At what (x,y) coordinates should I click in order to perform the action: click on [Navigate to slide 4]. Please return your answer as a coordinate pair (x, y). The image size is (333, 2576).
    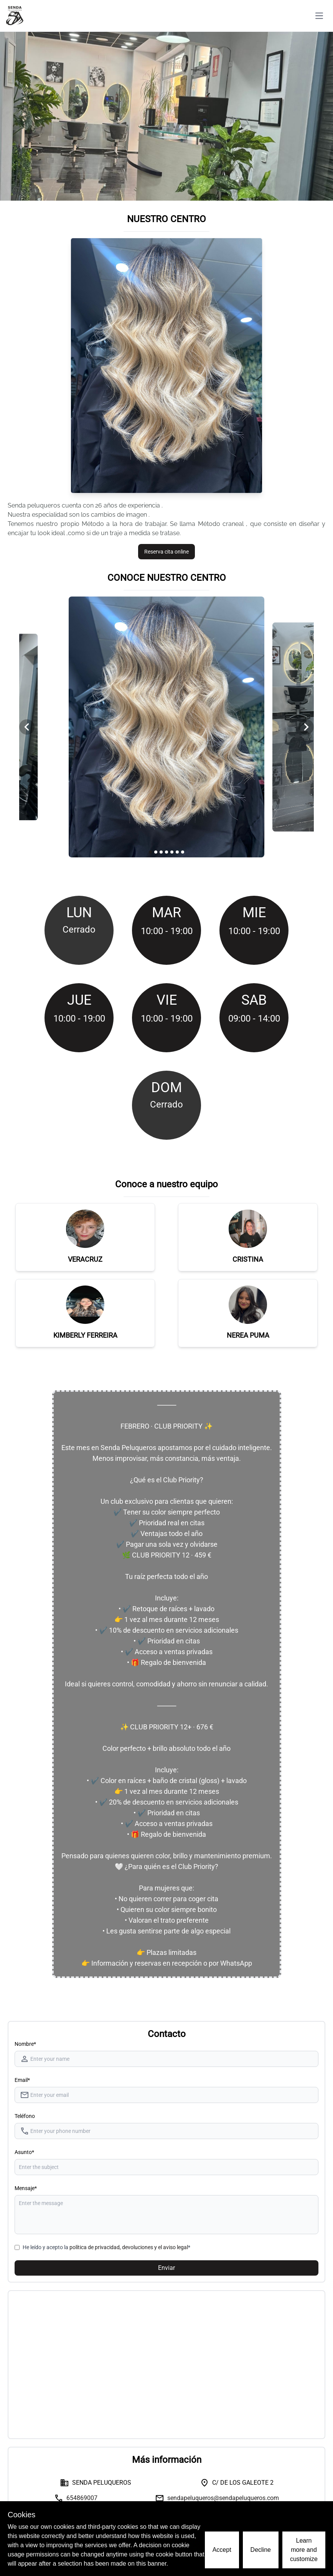
    Looking at the image, I should click on (166, 852).